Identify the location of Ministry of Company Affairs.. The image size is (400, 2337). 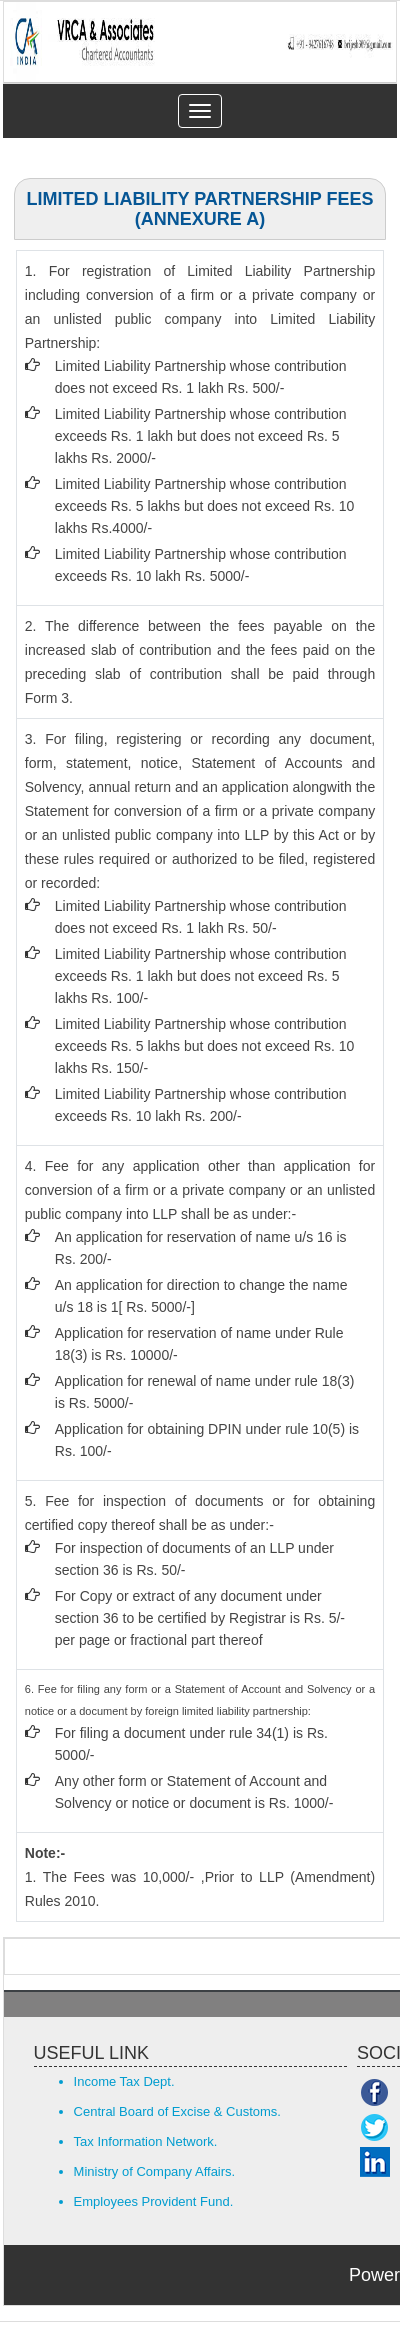
(155, 2171).